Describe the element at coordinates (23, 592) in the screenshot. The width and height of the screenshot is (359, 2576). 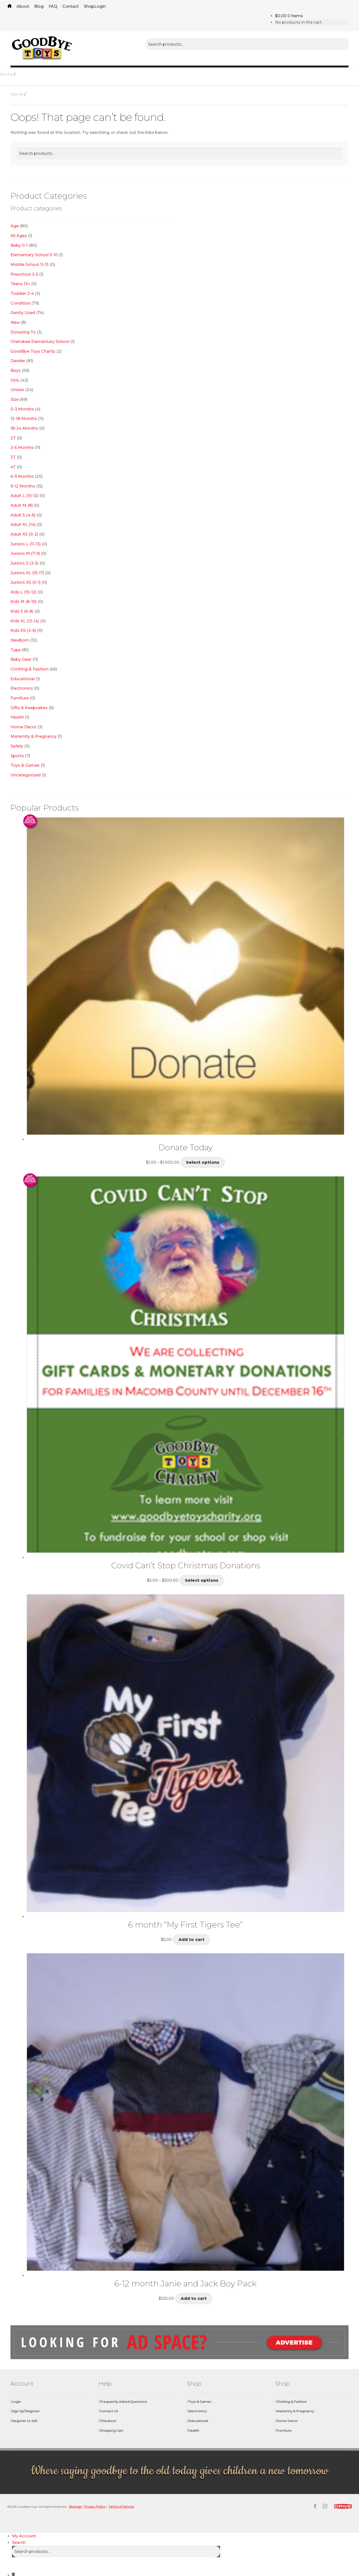
I see `Kids L (10-12)` at that location.